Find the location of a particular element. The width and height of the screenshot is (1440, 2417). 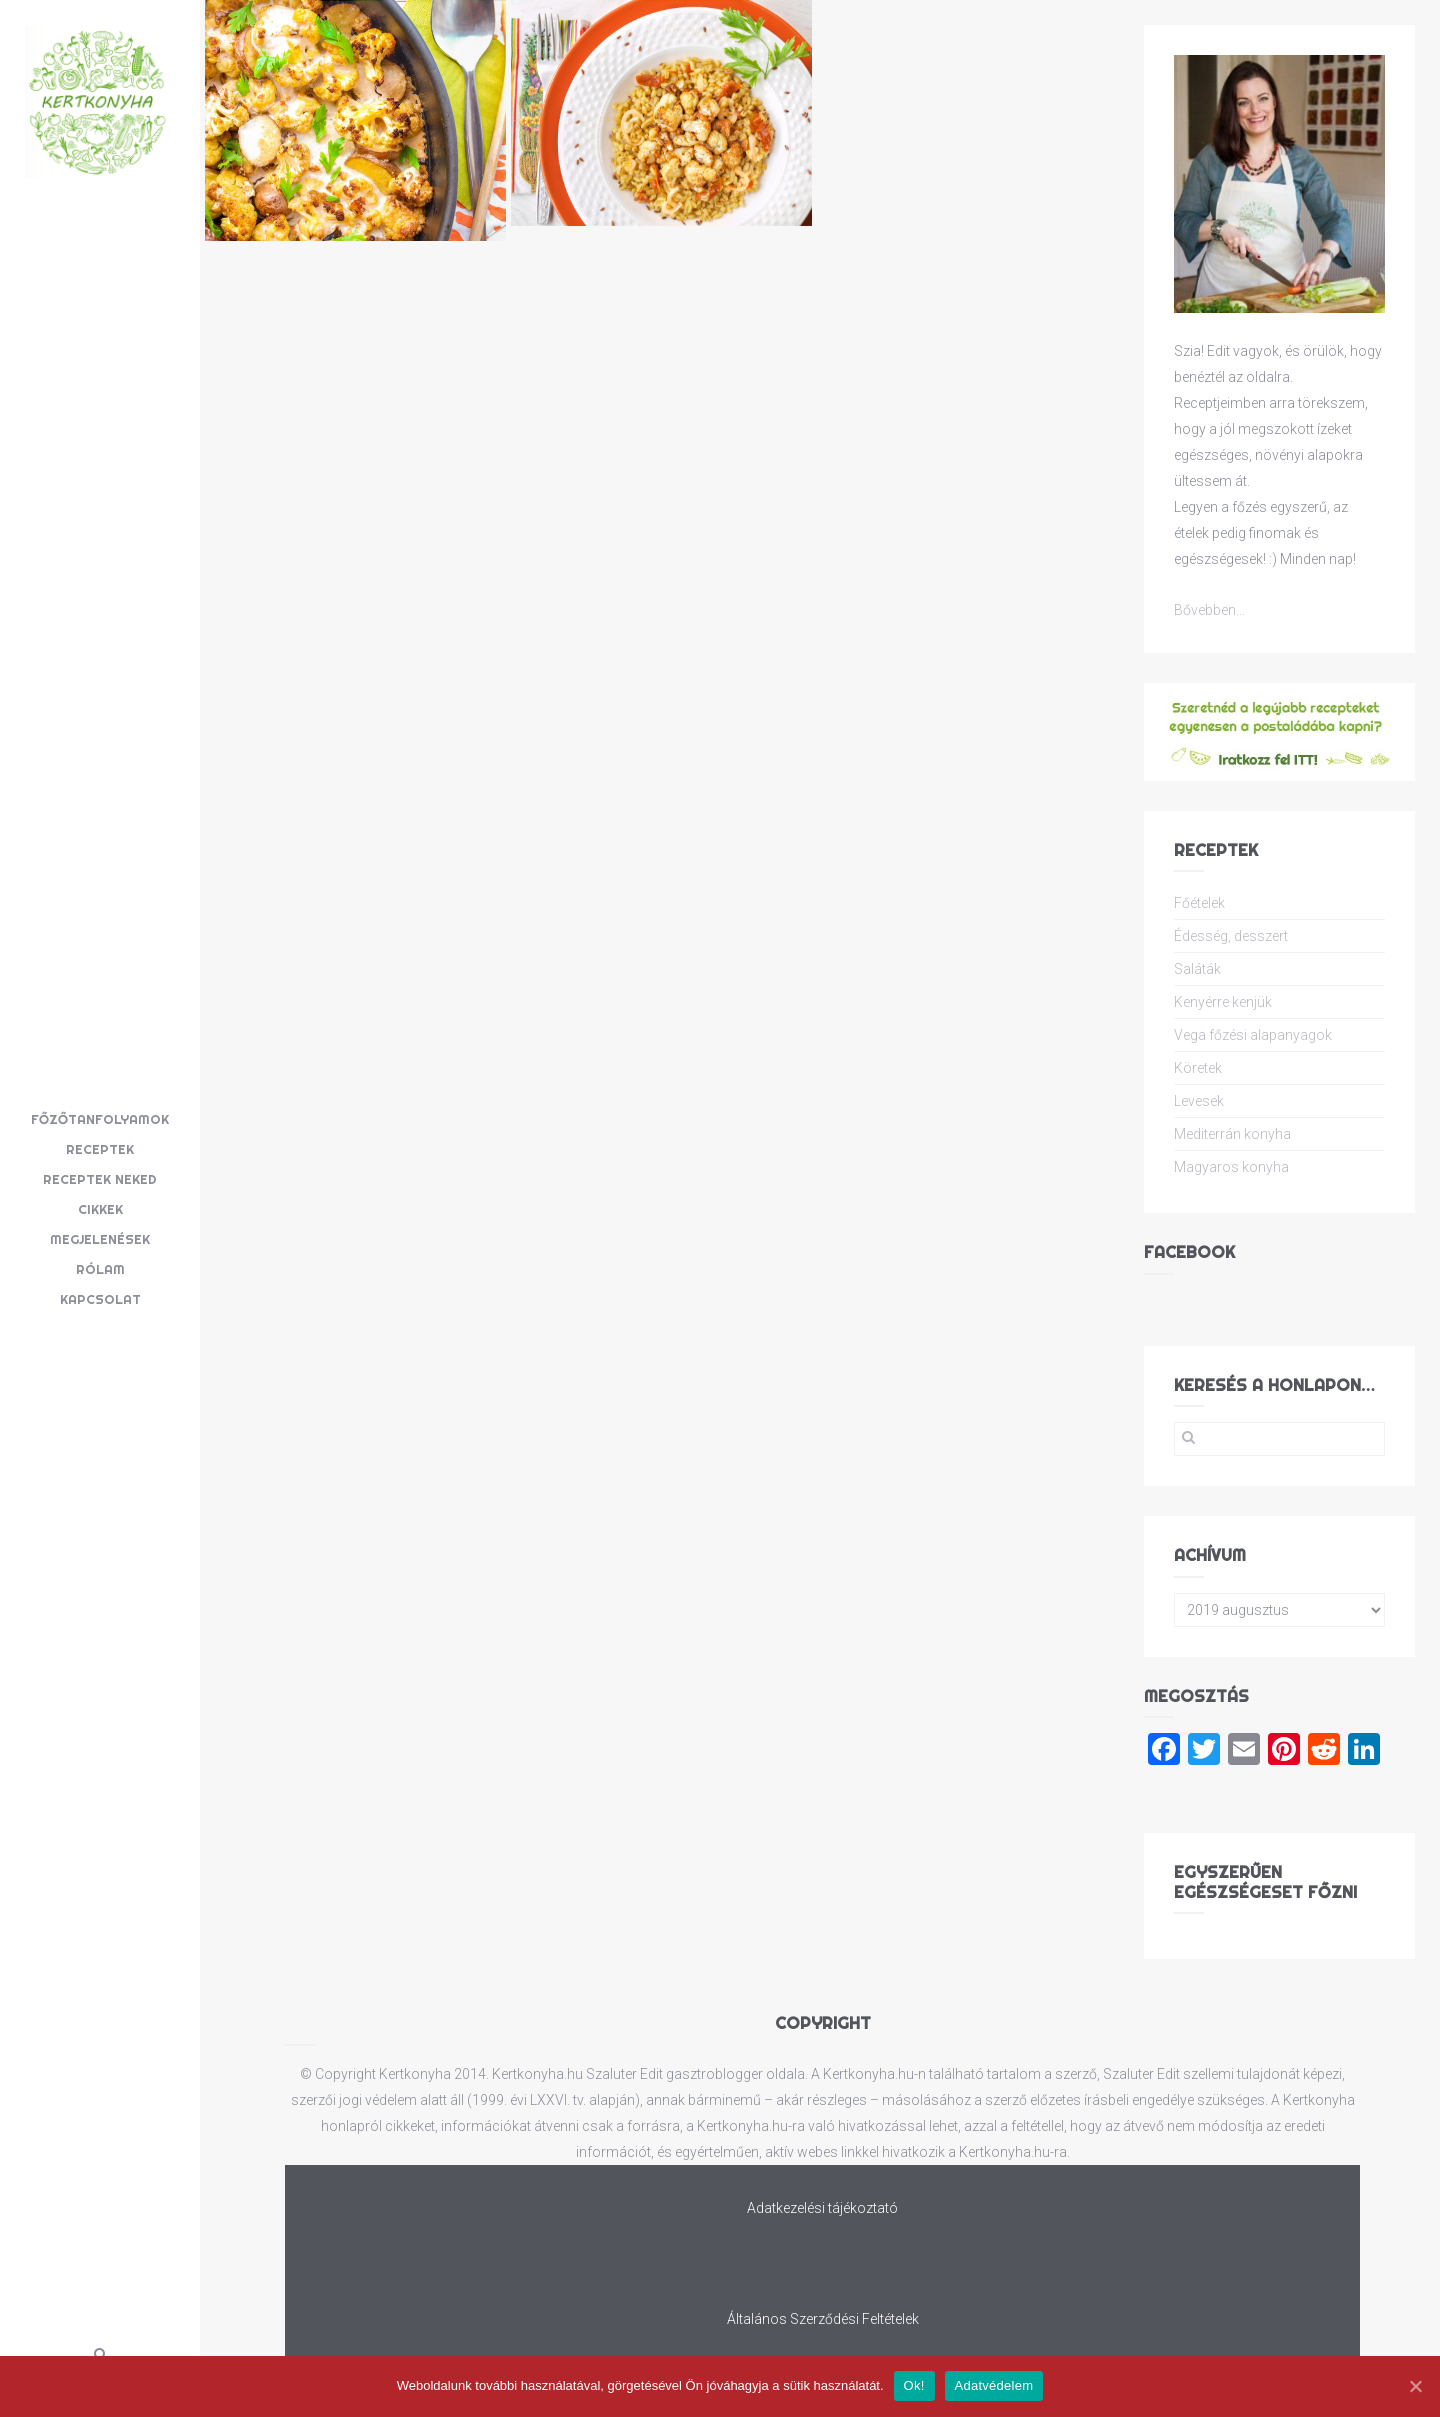

Magyaros konyha is located at coordinates (1231, 1167).